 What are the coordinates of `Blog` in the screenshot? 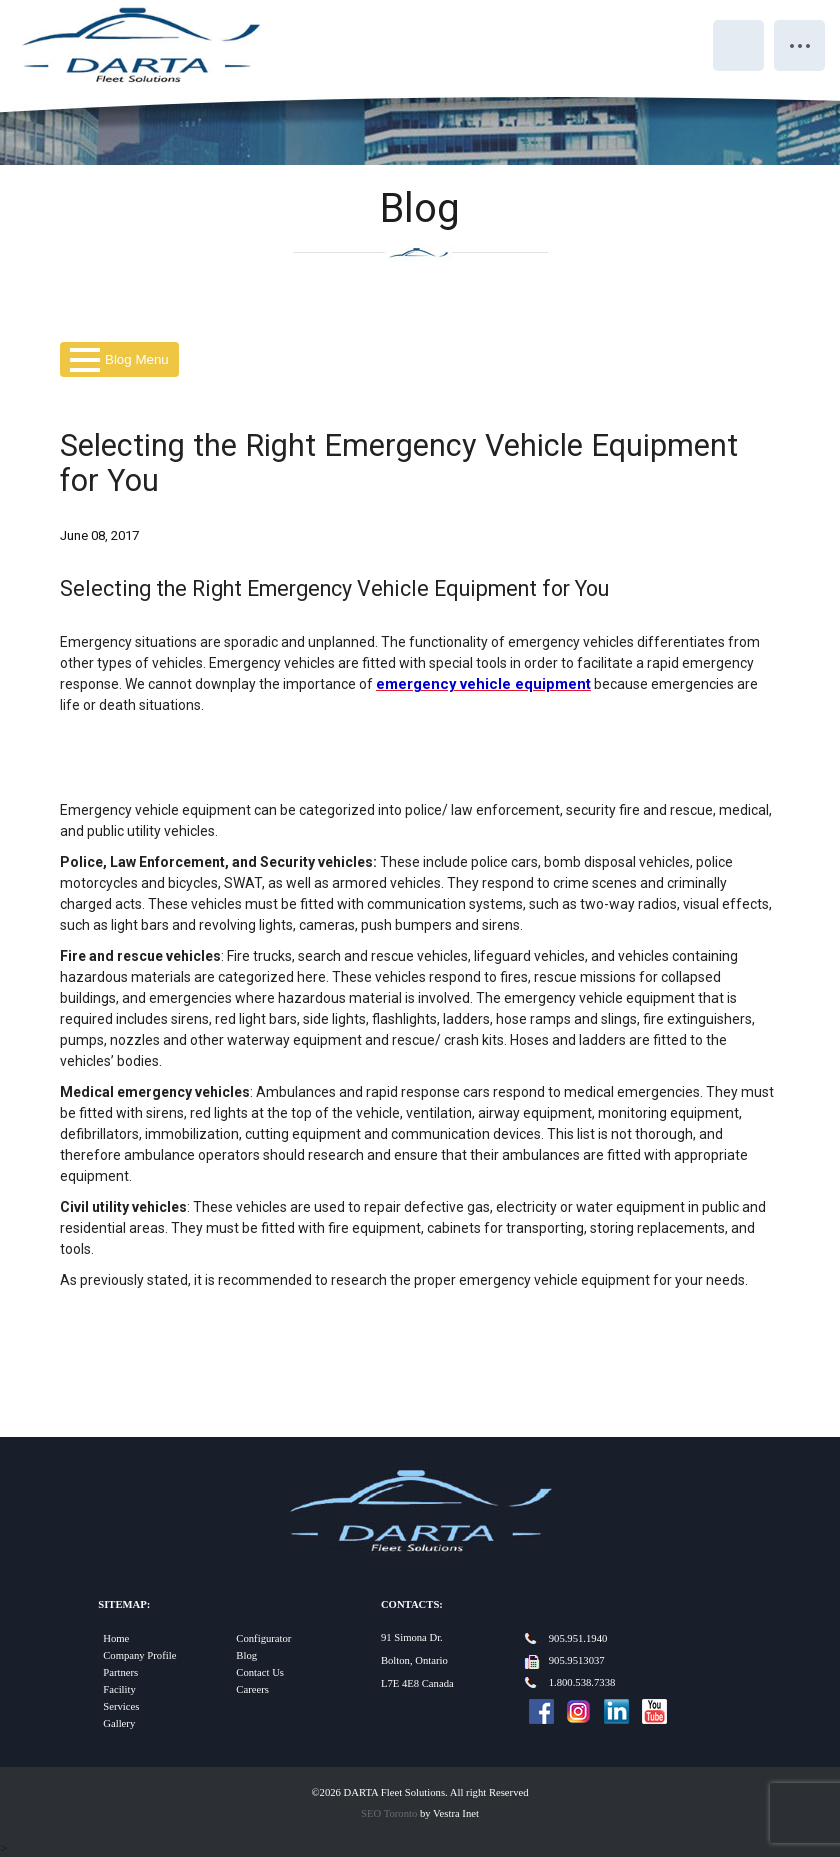 It's located at (246, 1655).